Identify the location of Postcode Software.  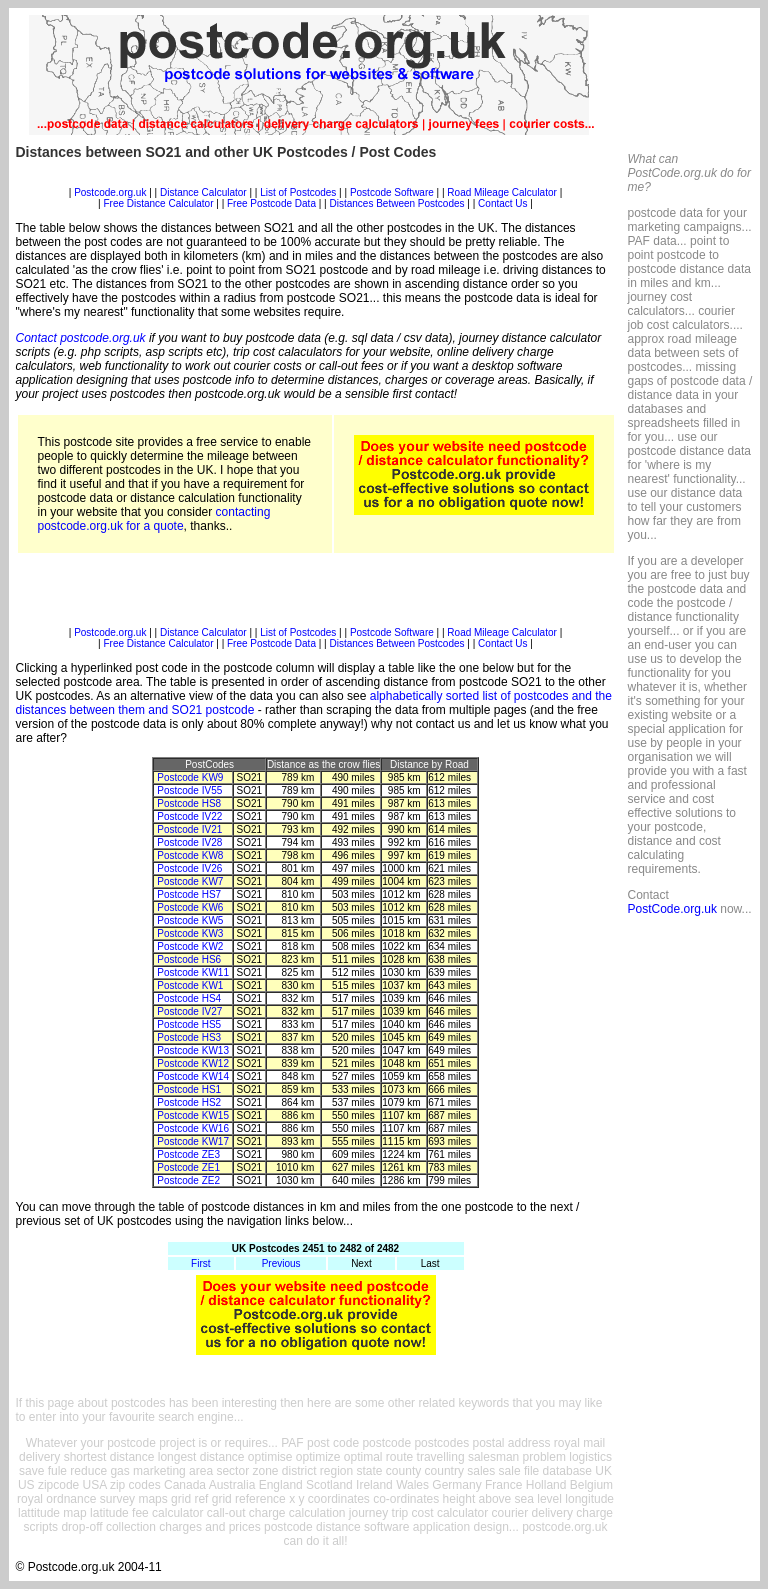
(392, 192).